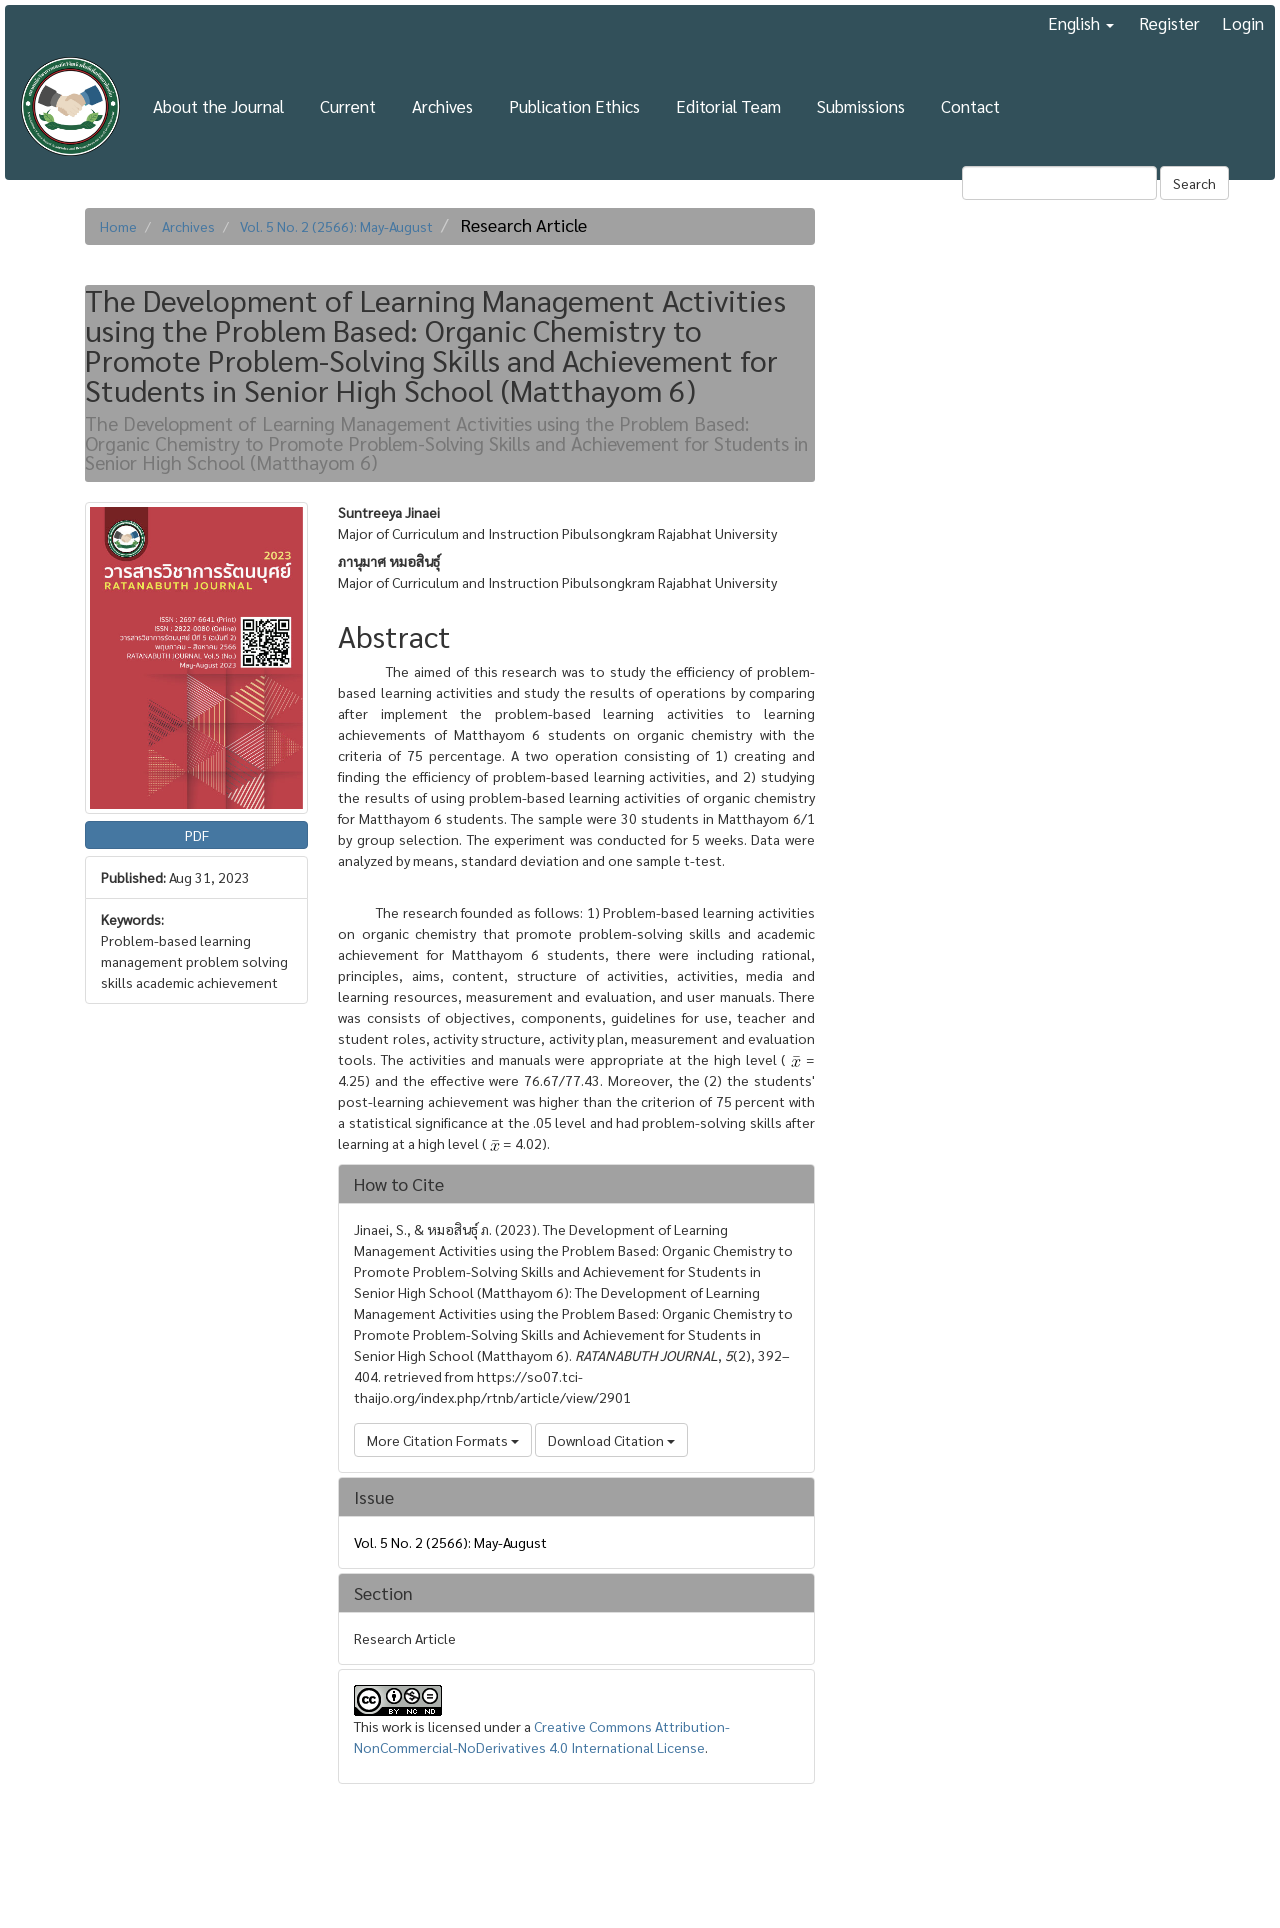  Describe the element at coordinates (728, 106) in the screenshot. I see `Editorial Team` at that location.